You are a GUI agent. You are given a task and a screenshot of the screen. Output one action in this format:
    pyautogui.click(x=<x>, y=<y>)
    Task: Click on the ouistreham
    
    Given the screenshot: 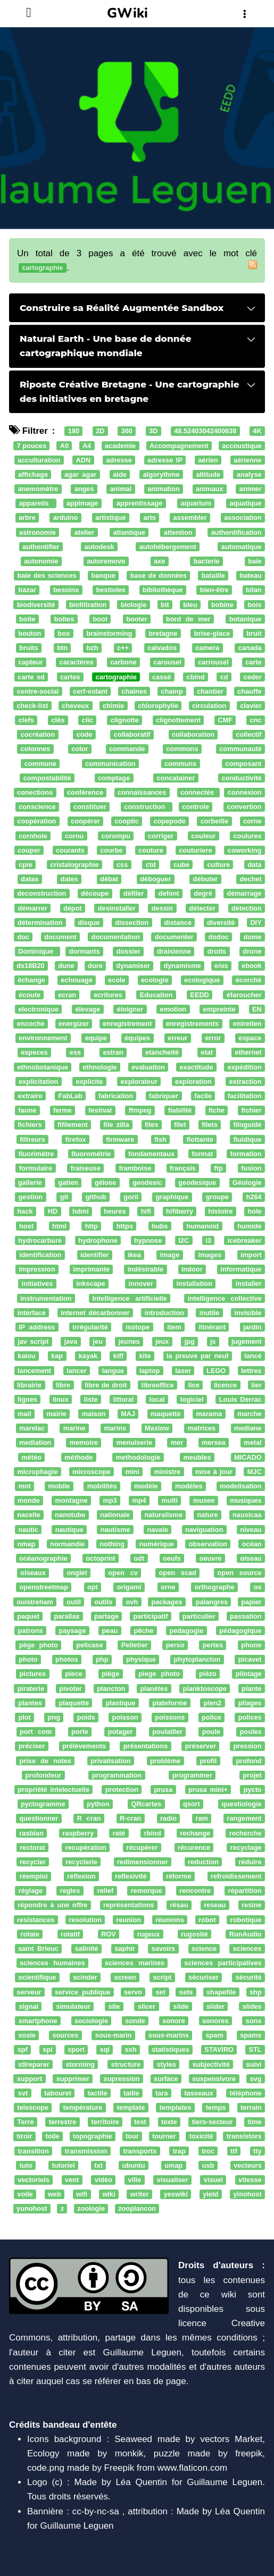 What is the action you would take?
    pyautogui.click(x=34, y=1602)
    